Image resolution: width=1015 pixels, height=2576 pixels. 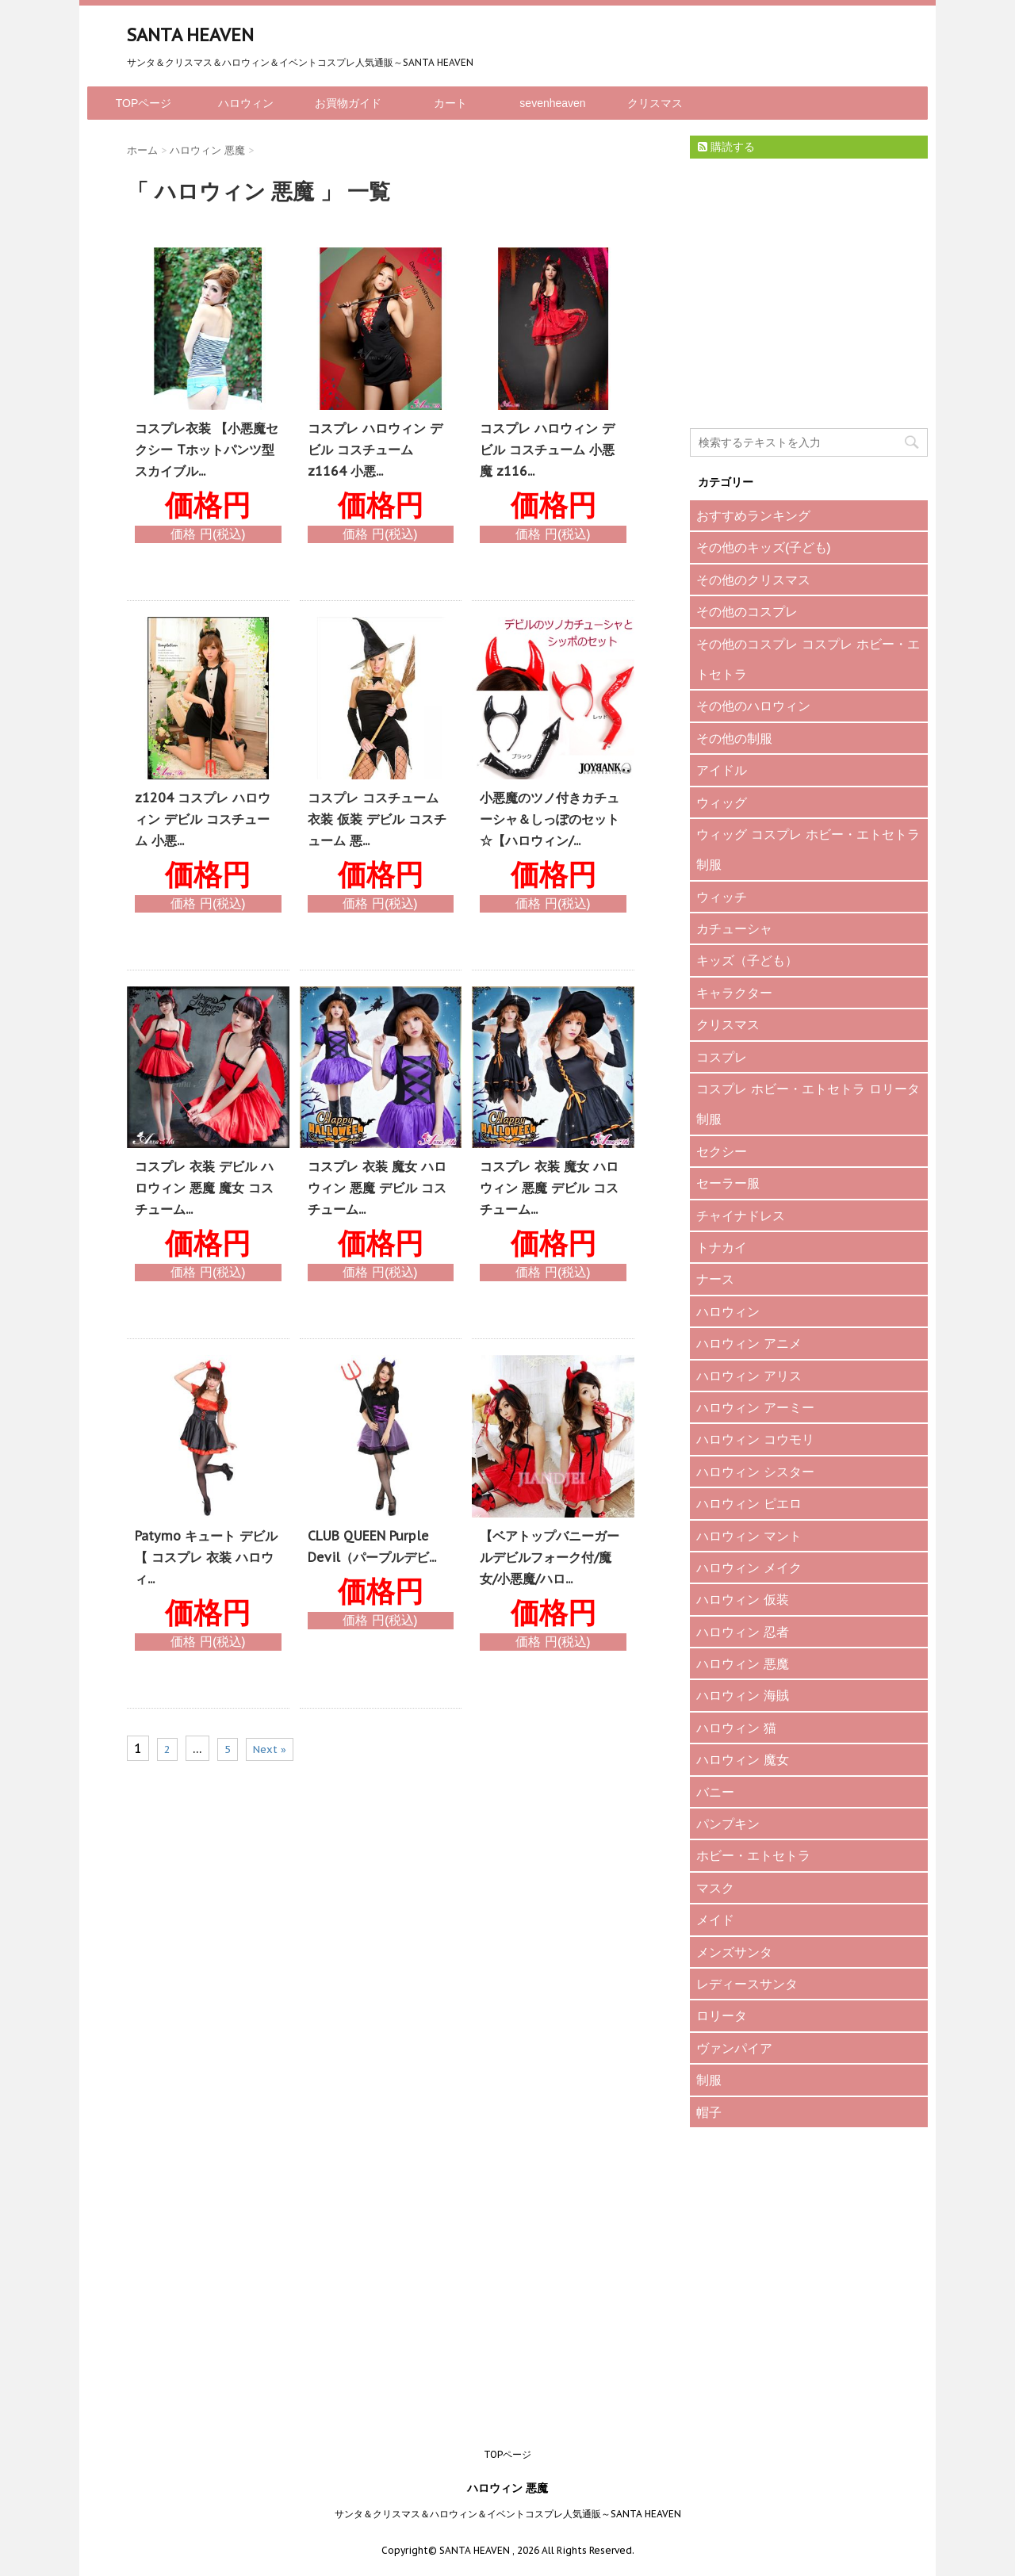 I want to click on 帽子, so click(x=709, y=2112).